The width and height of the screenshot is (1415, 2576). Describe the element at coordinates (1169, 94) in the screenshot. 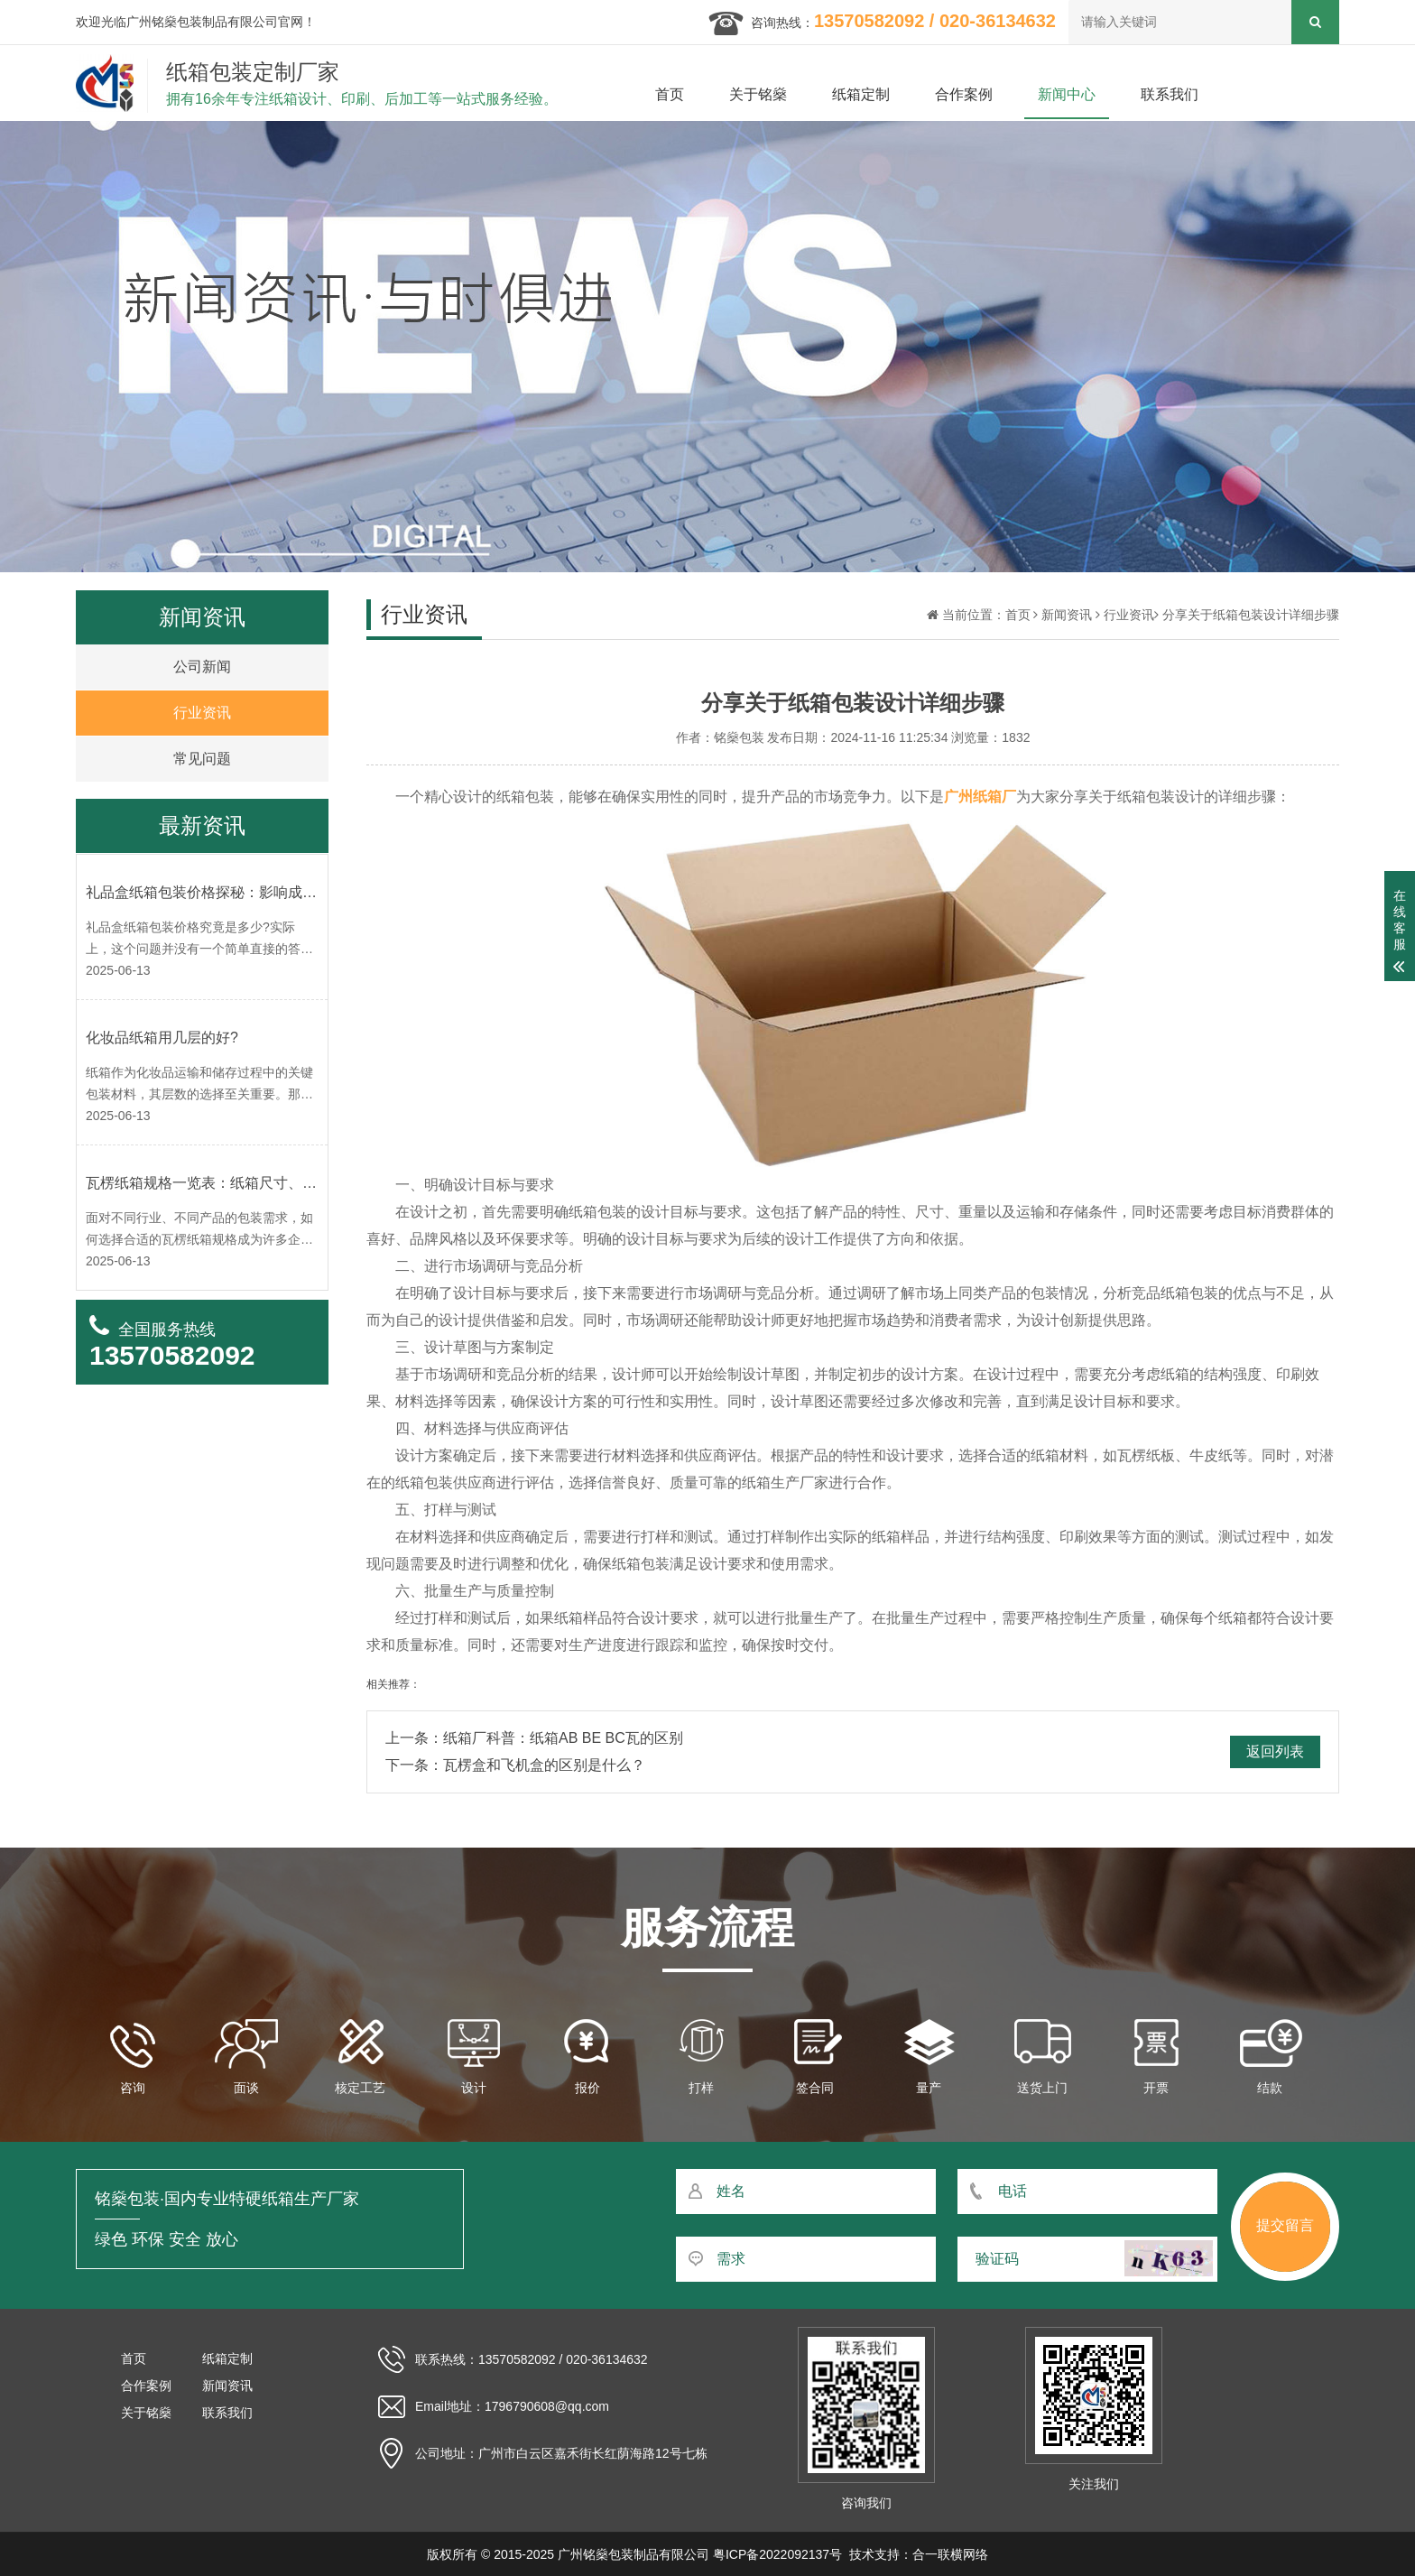

I see `联系我们` at that location.